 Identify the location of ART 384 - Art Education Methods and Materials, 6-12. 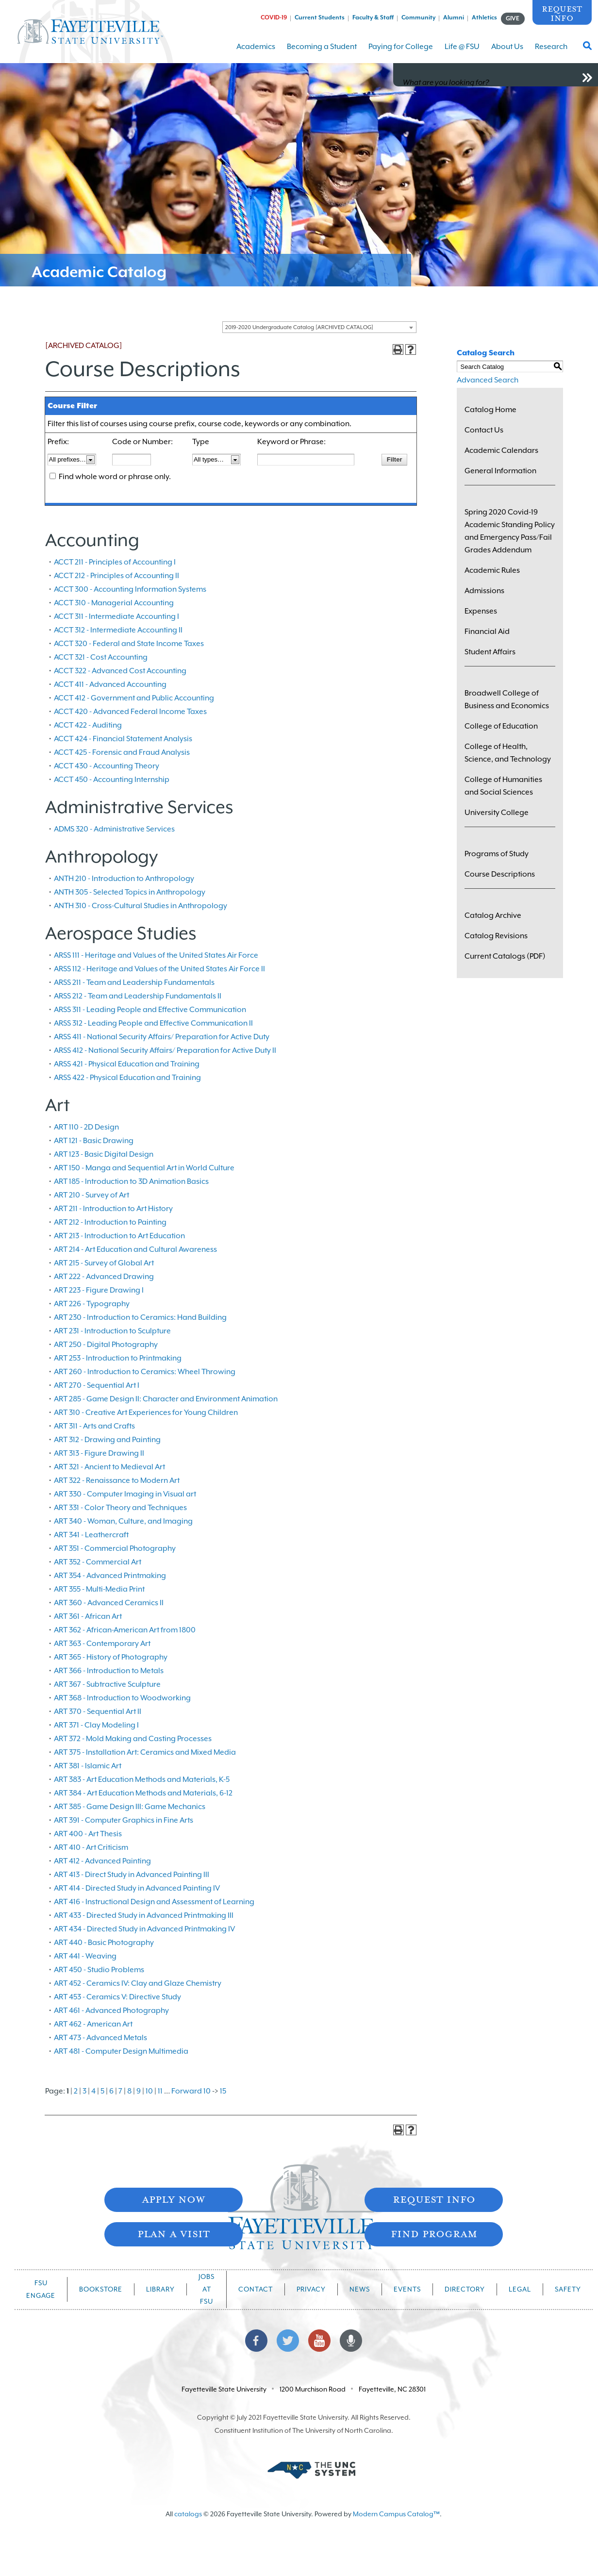
(143, 1793).